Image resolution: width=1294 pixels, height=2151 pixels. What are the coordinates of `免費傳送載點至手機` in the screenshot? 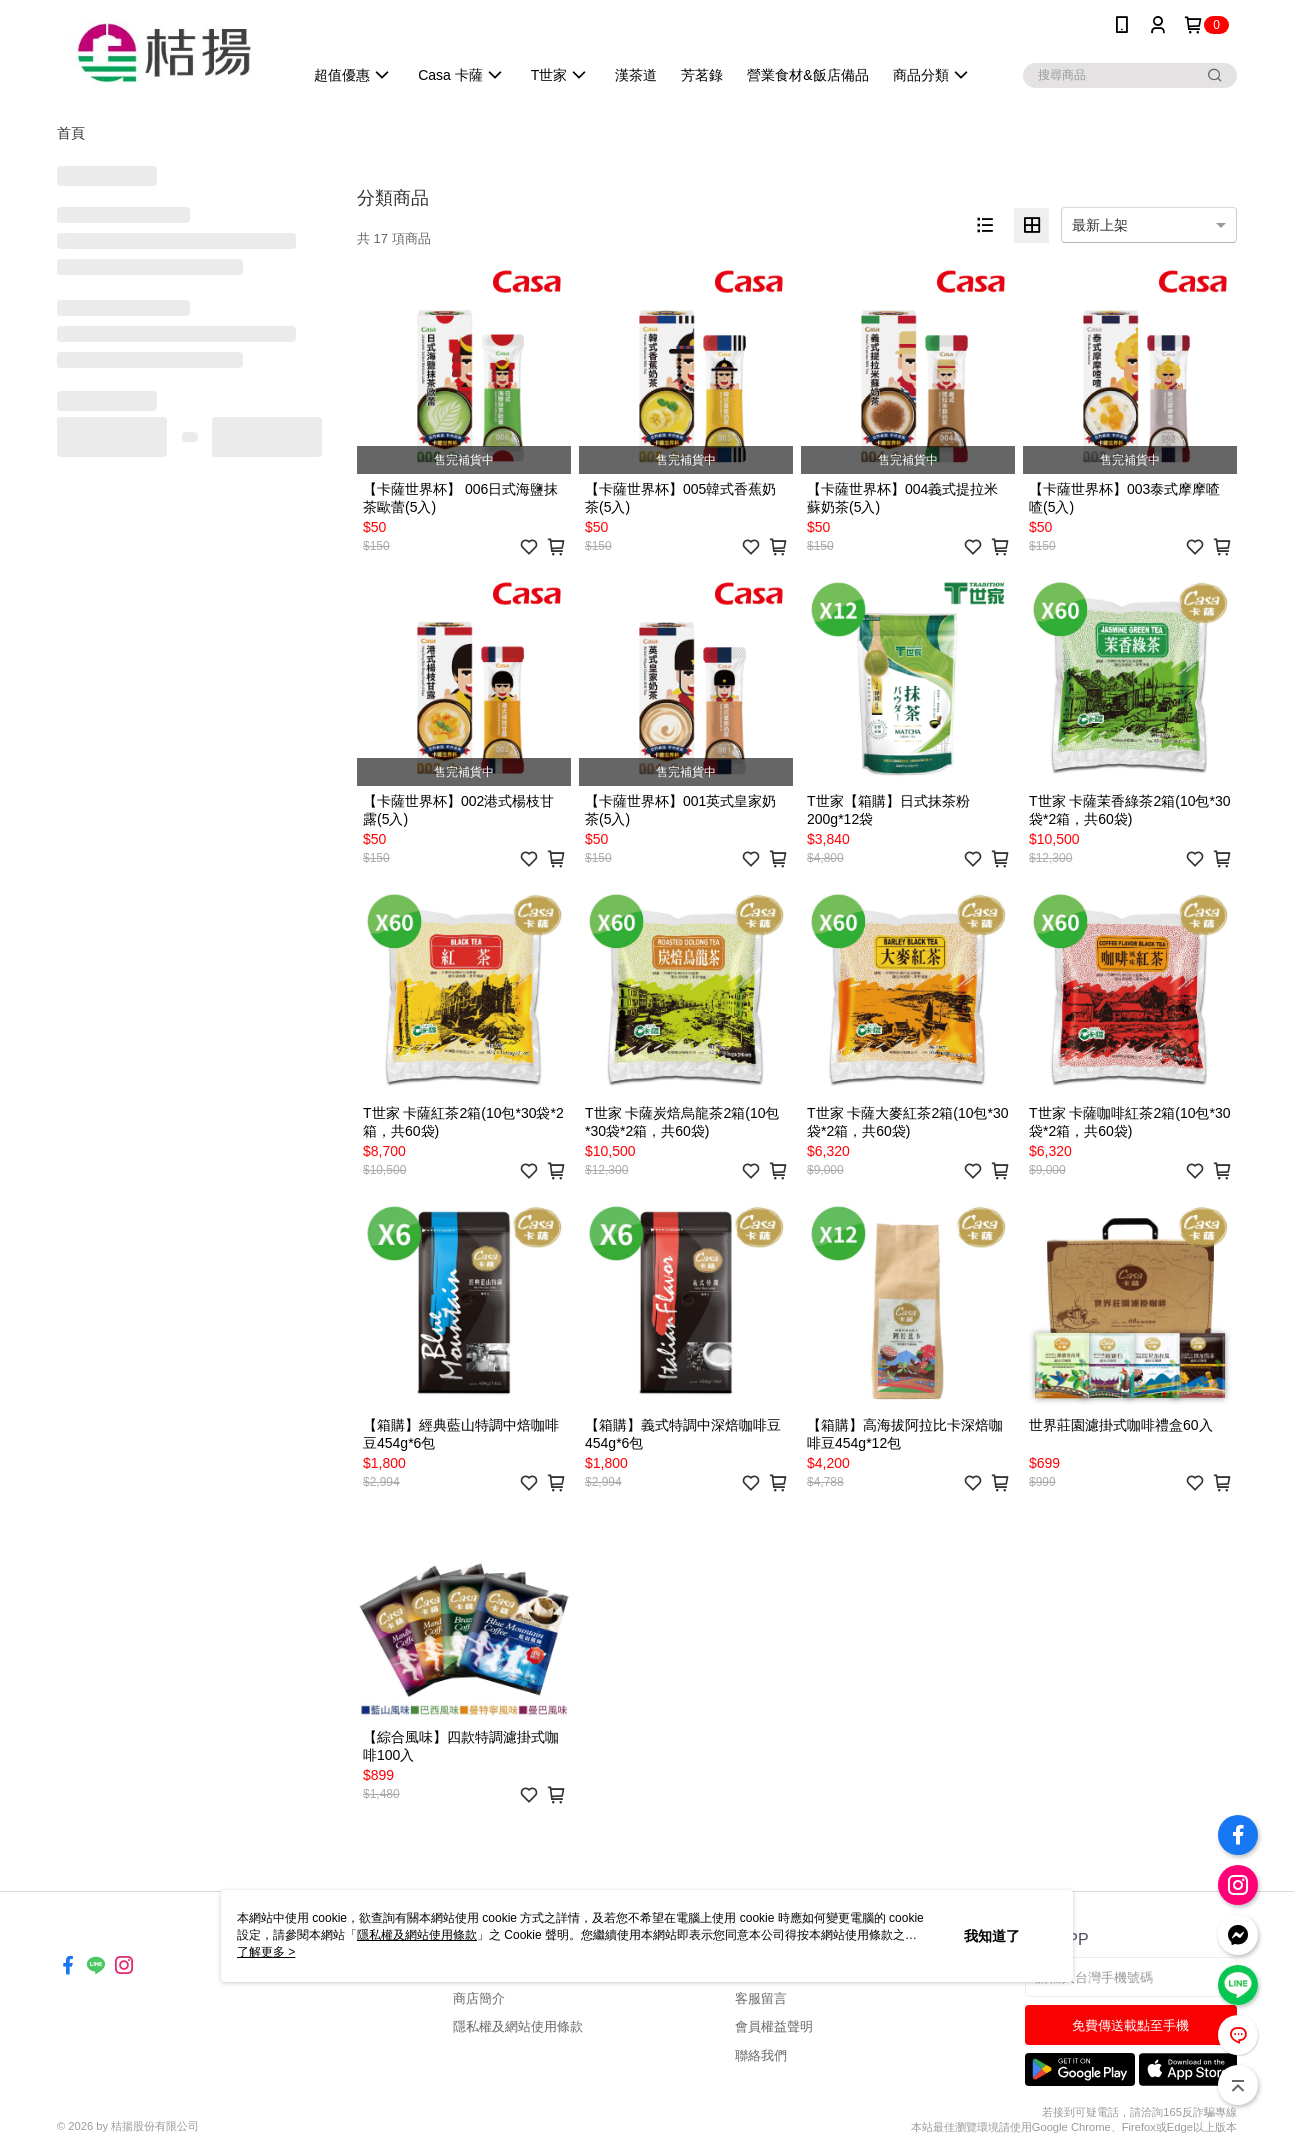 It's located at (1130, 2025).